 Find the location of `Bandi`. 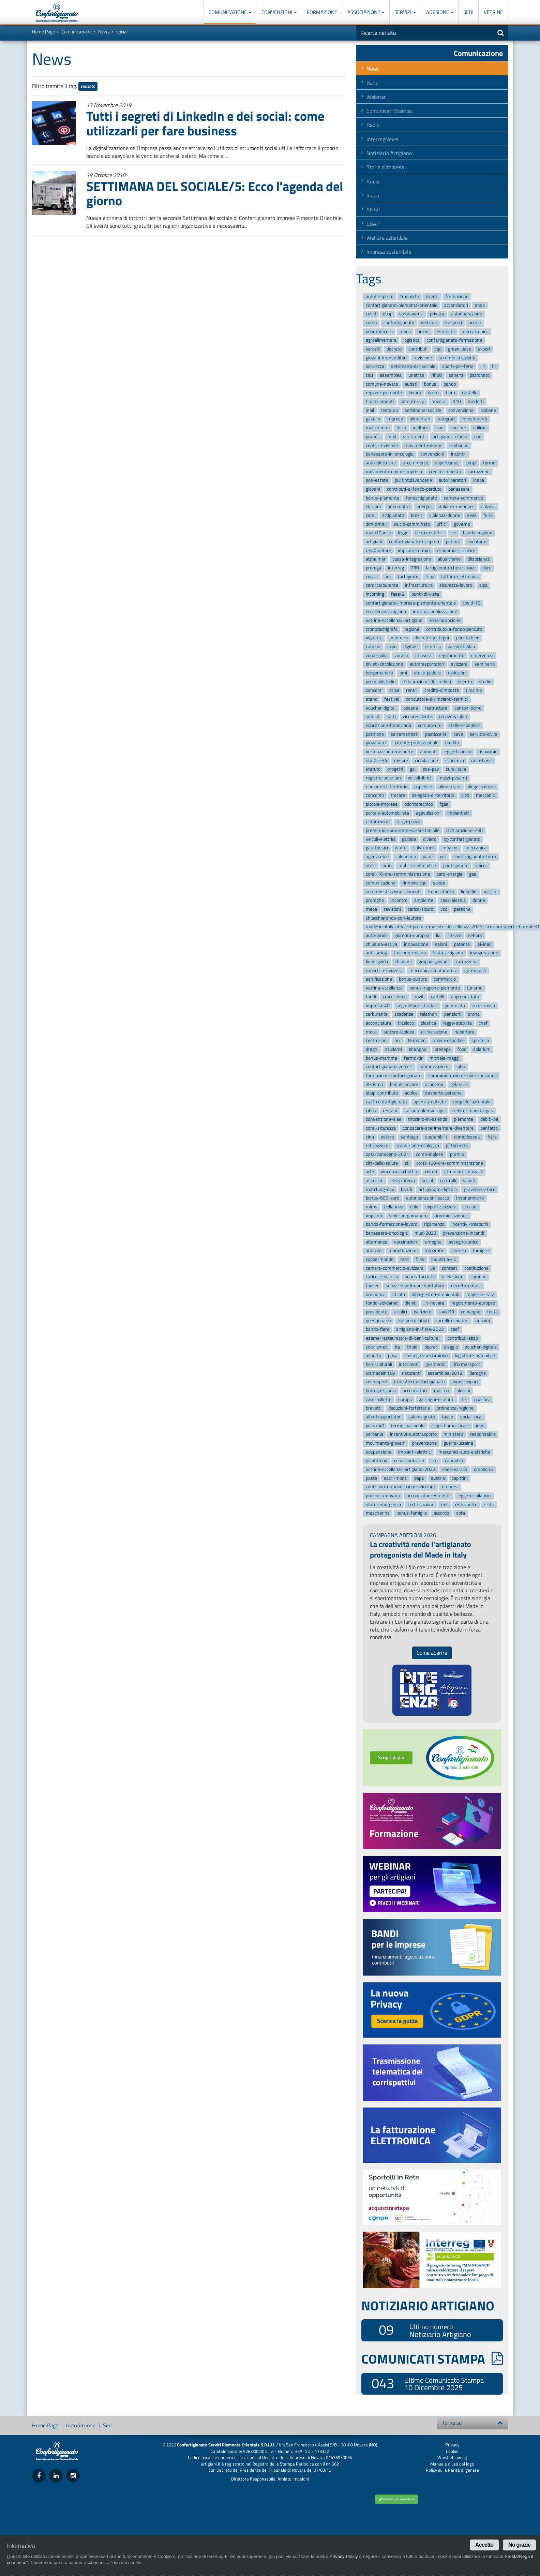

Bandi is located at coordinates (373, 82).